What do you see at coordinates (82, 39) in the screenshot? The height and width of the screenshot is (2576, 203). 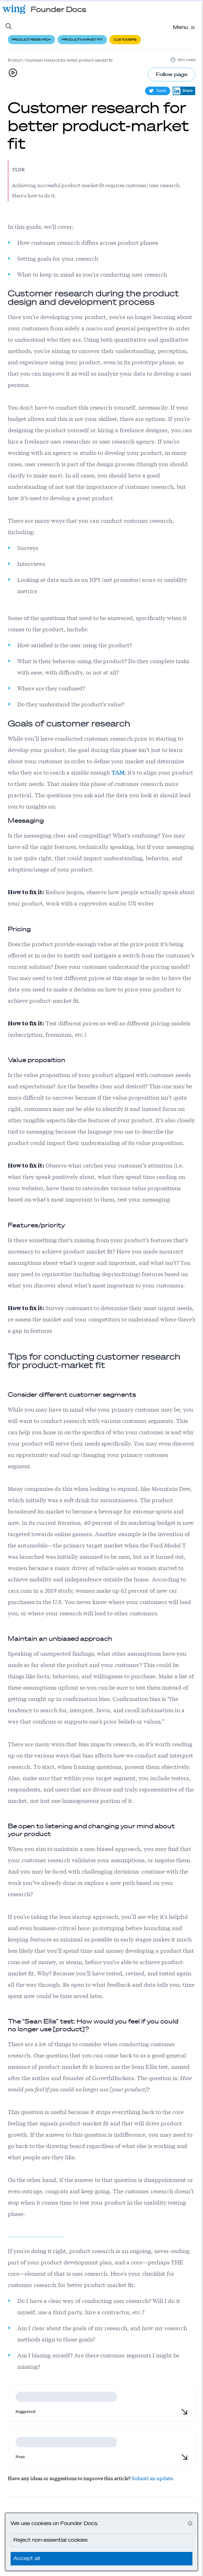 I see `Product-market fit` at bounding box center [82, 39].